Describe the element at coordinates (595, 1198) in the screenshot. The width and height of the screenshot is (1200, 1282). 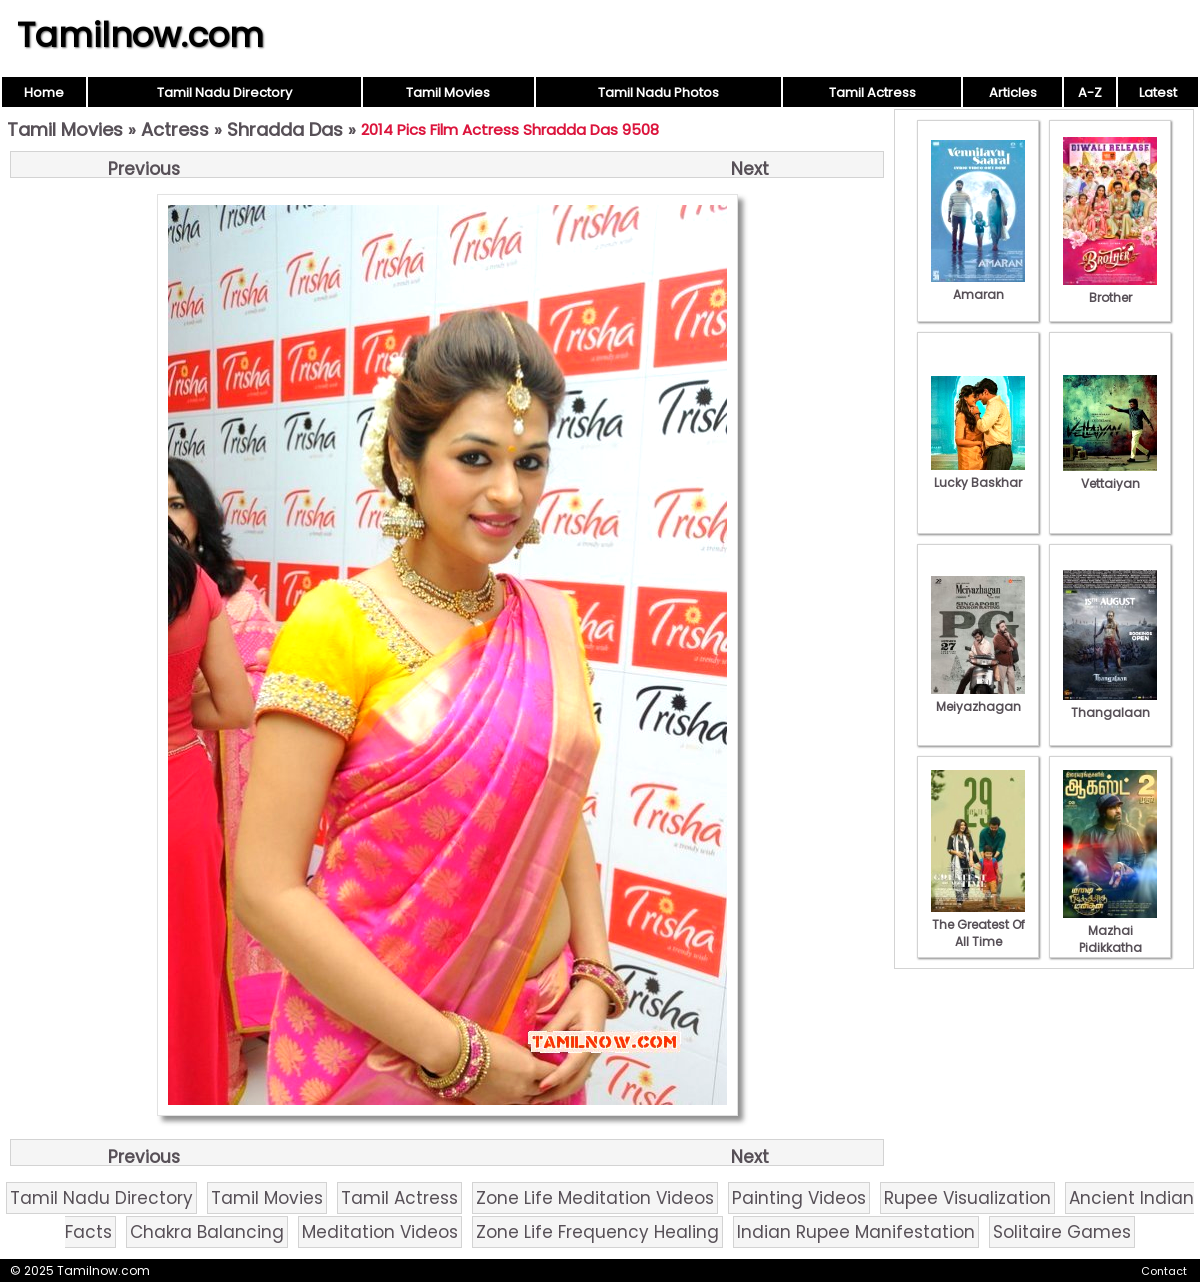
I see `Zone Life Meditation Videos` at that location.